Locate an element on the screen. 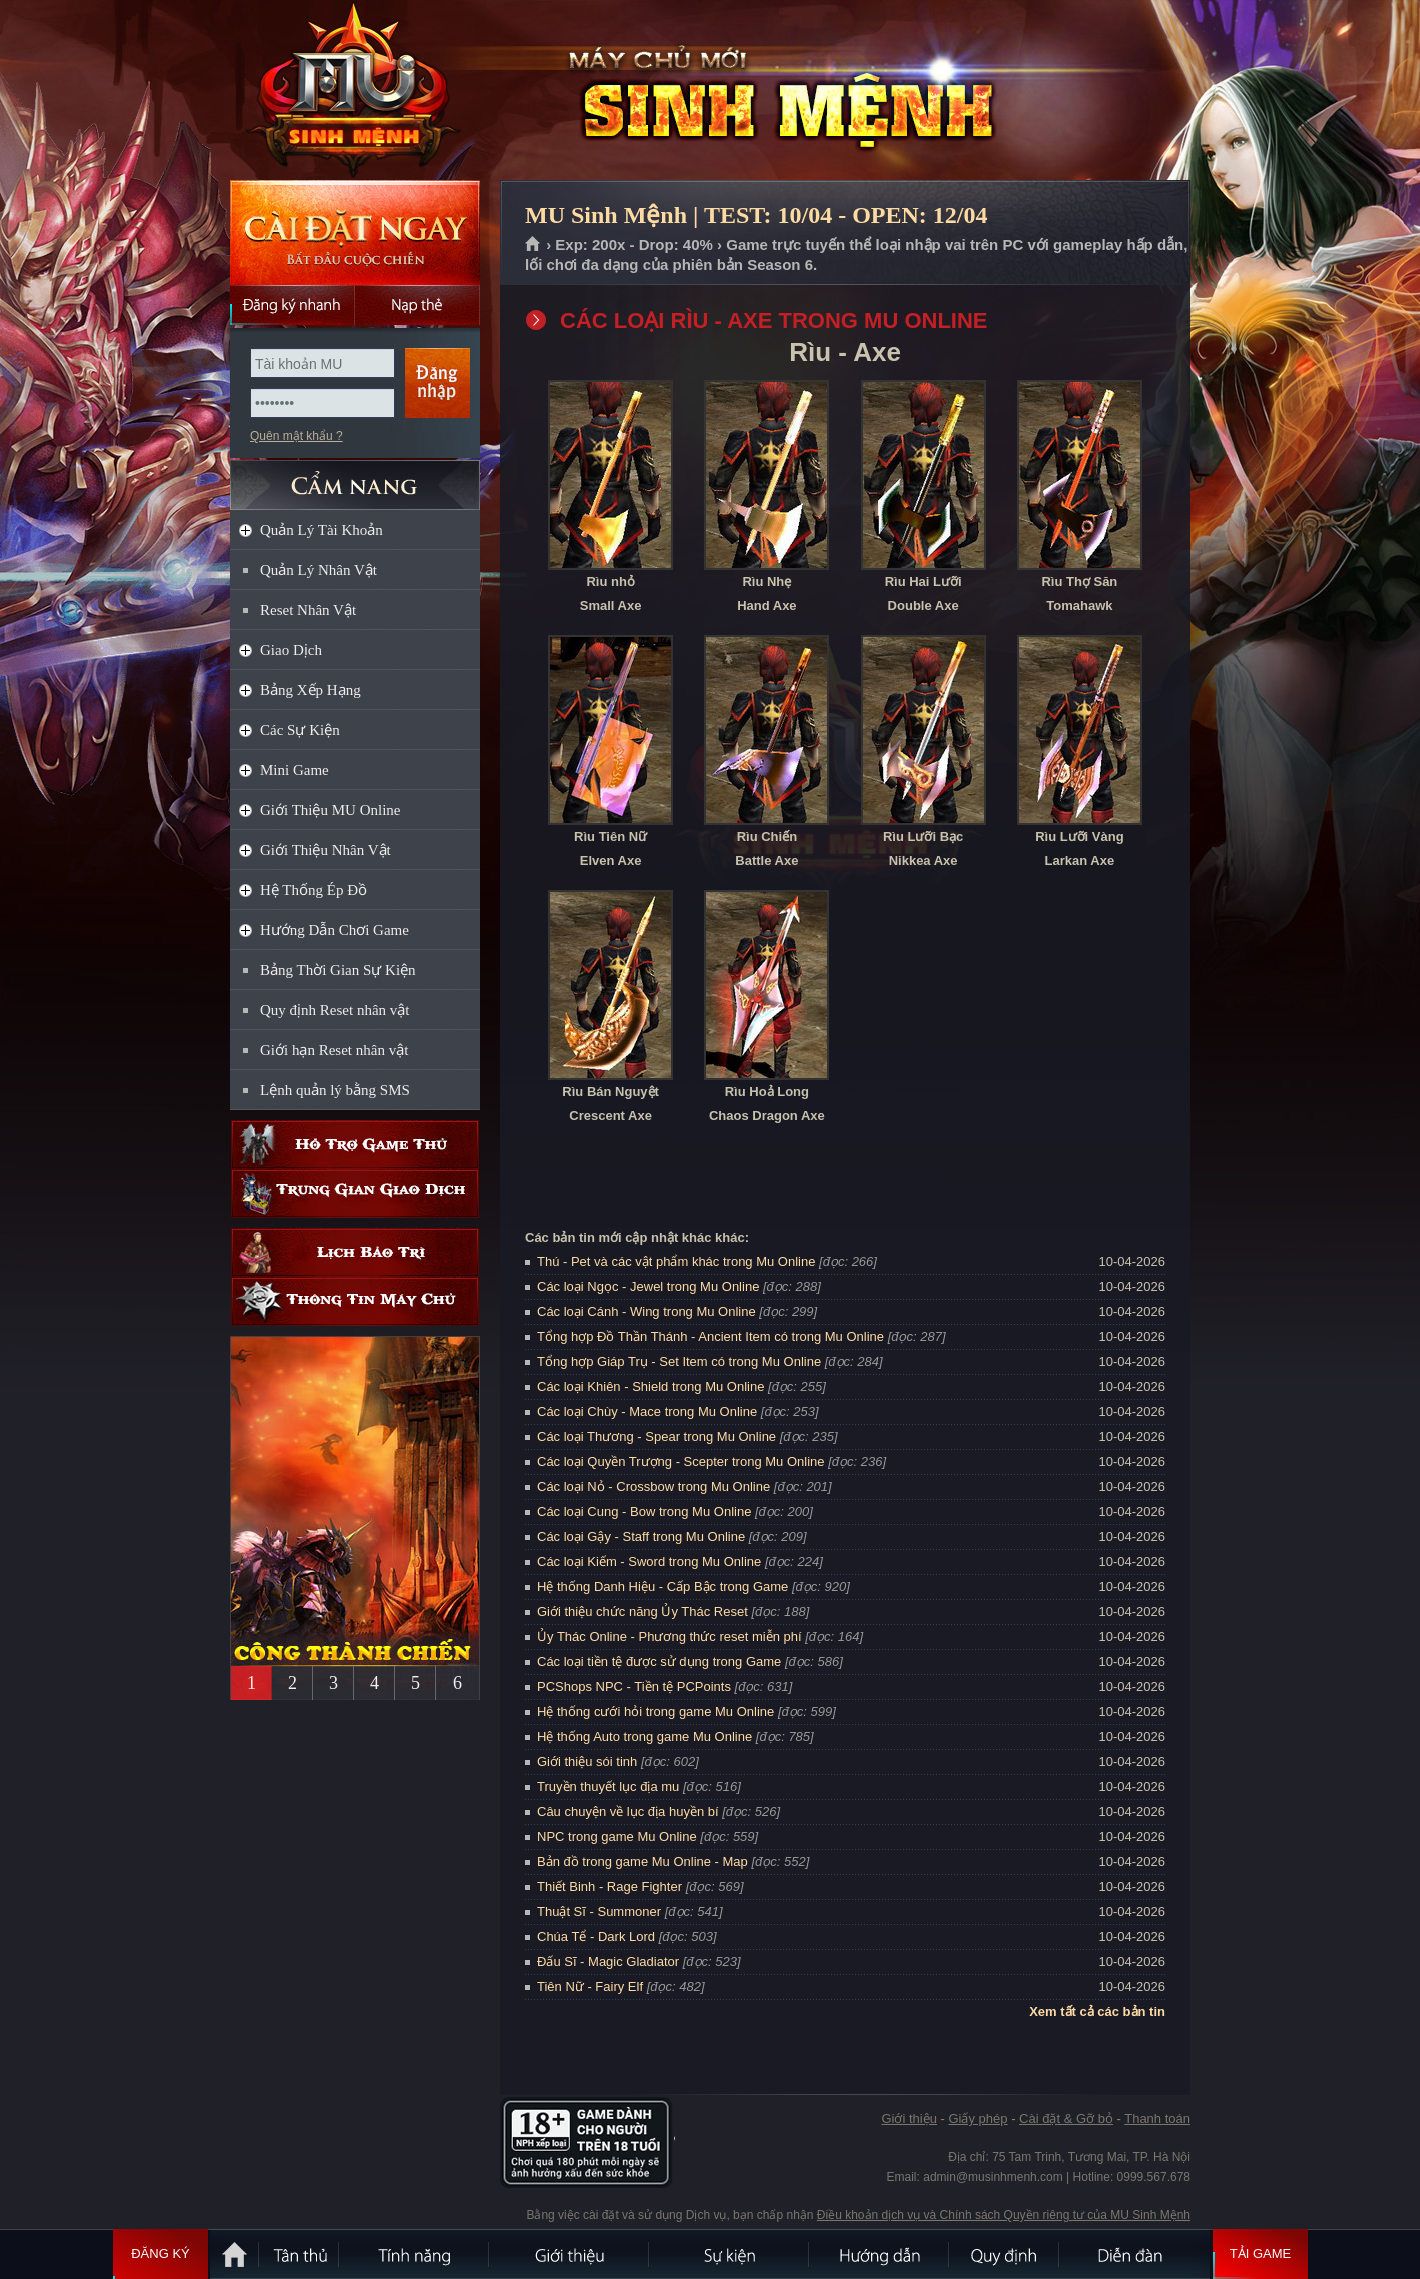  Câu chuyện về lục địa huyền bí is located at coordinates (628, 1811).